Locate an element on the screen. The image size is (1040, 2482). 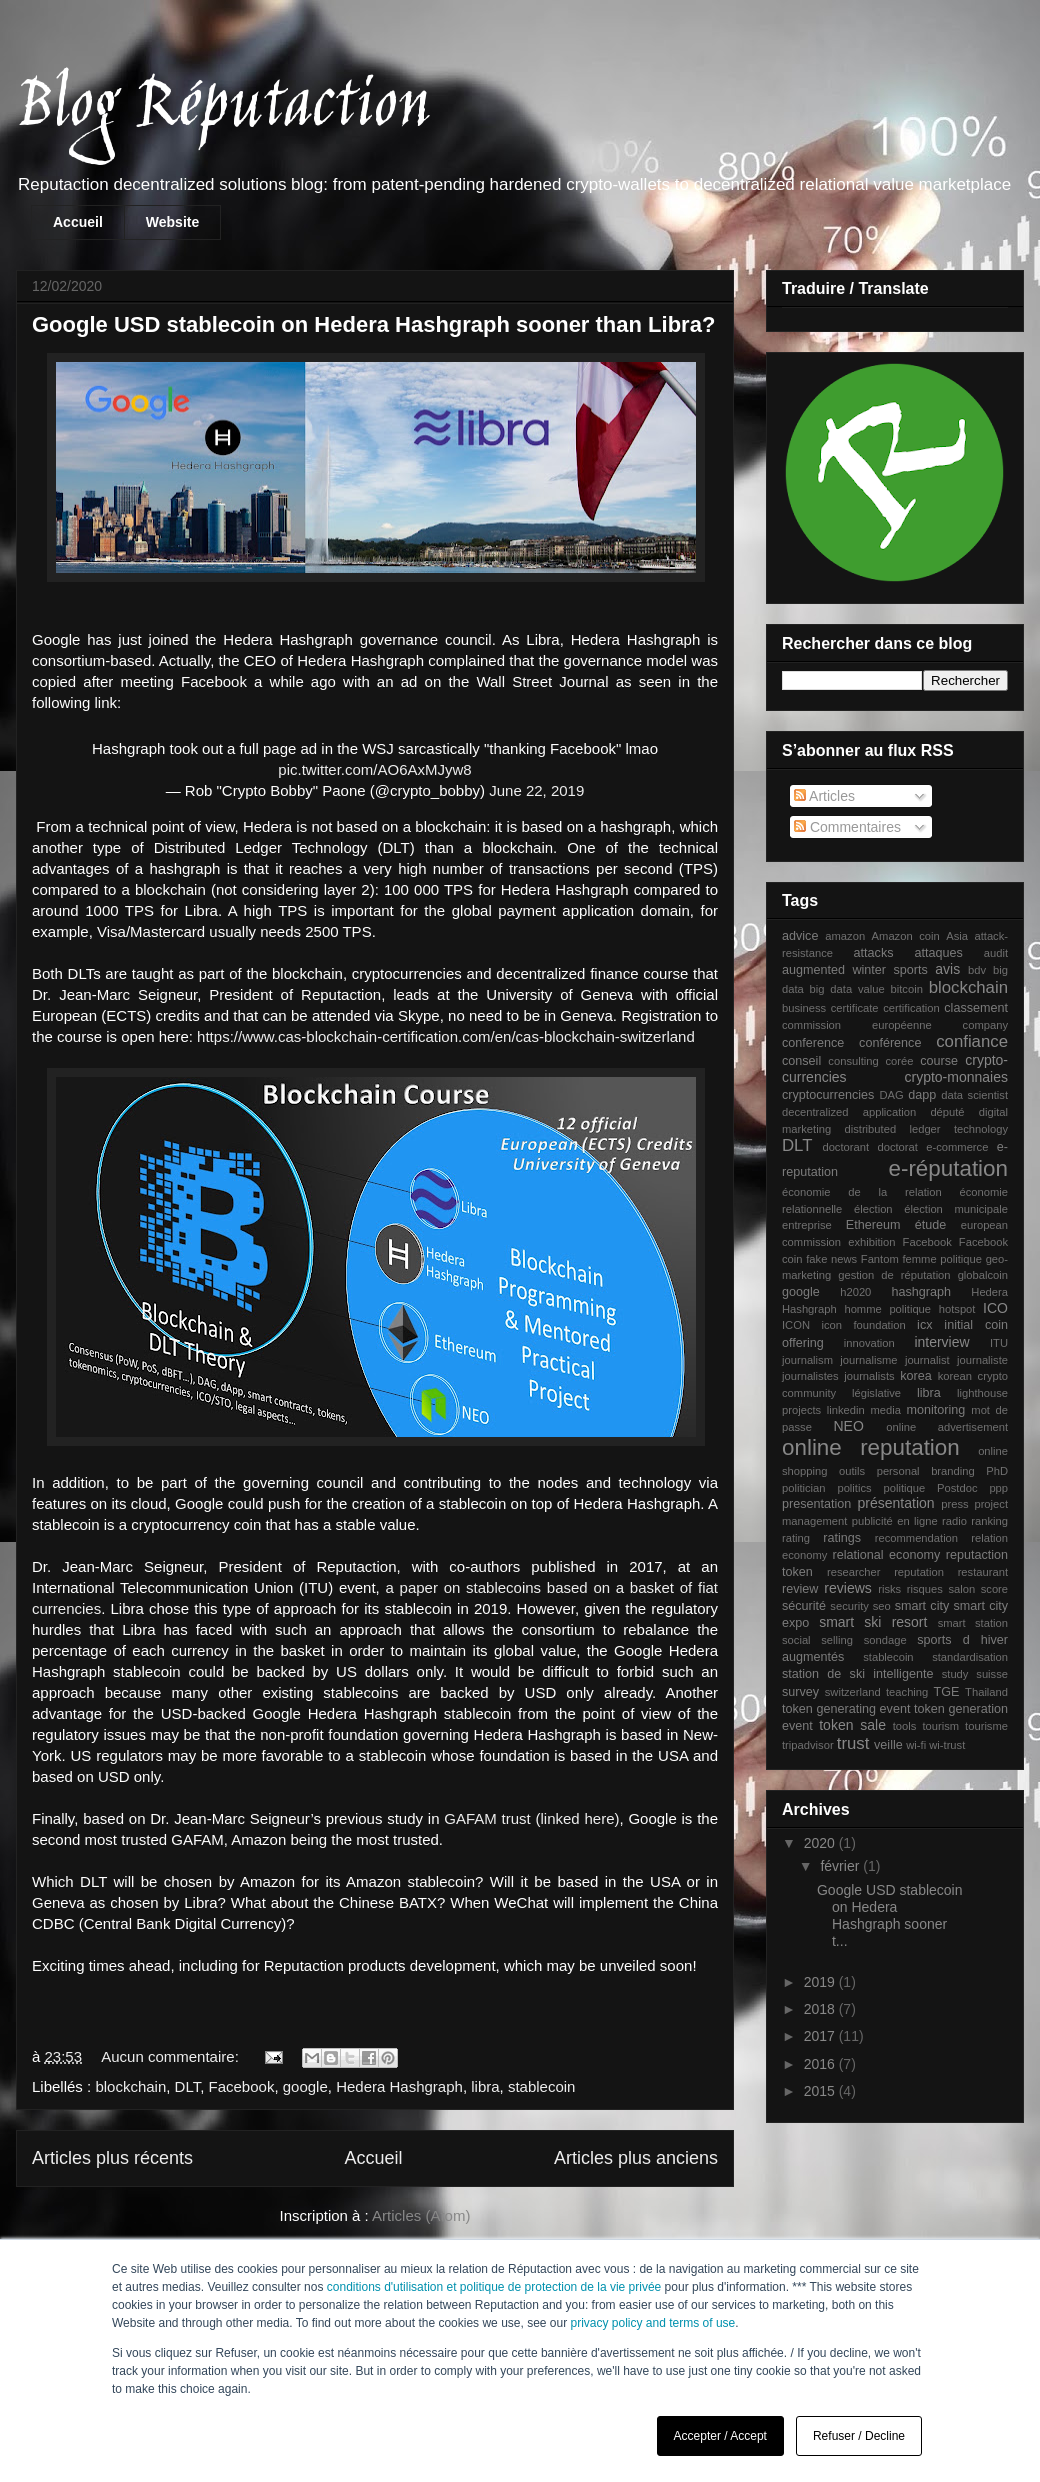
sondage is located at coordinates (885, 1640).